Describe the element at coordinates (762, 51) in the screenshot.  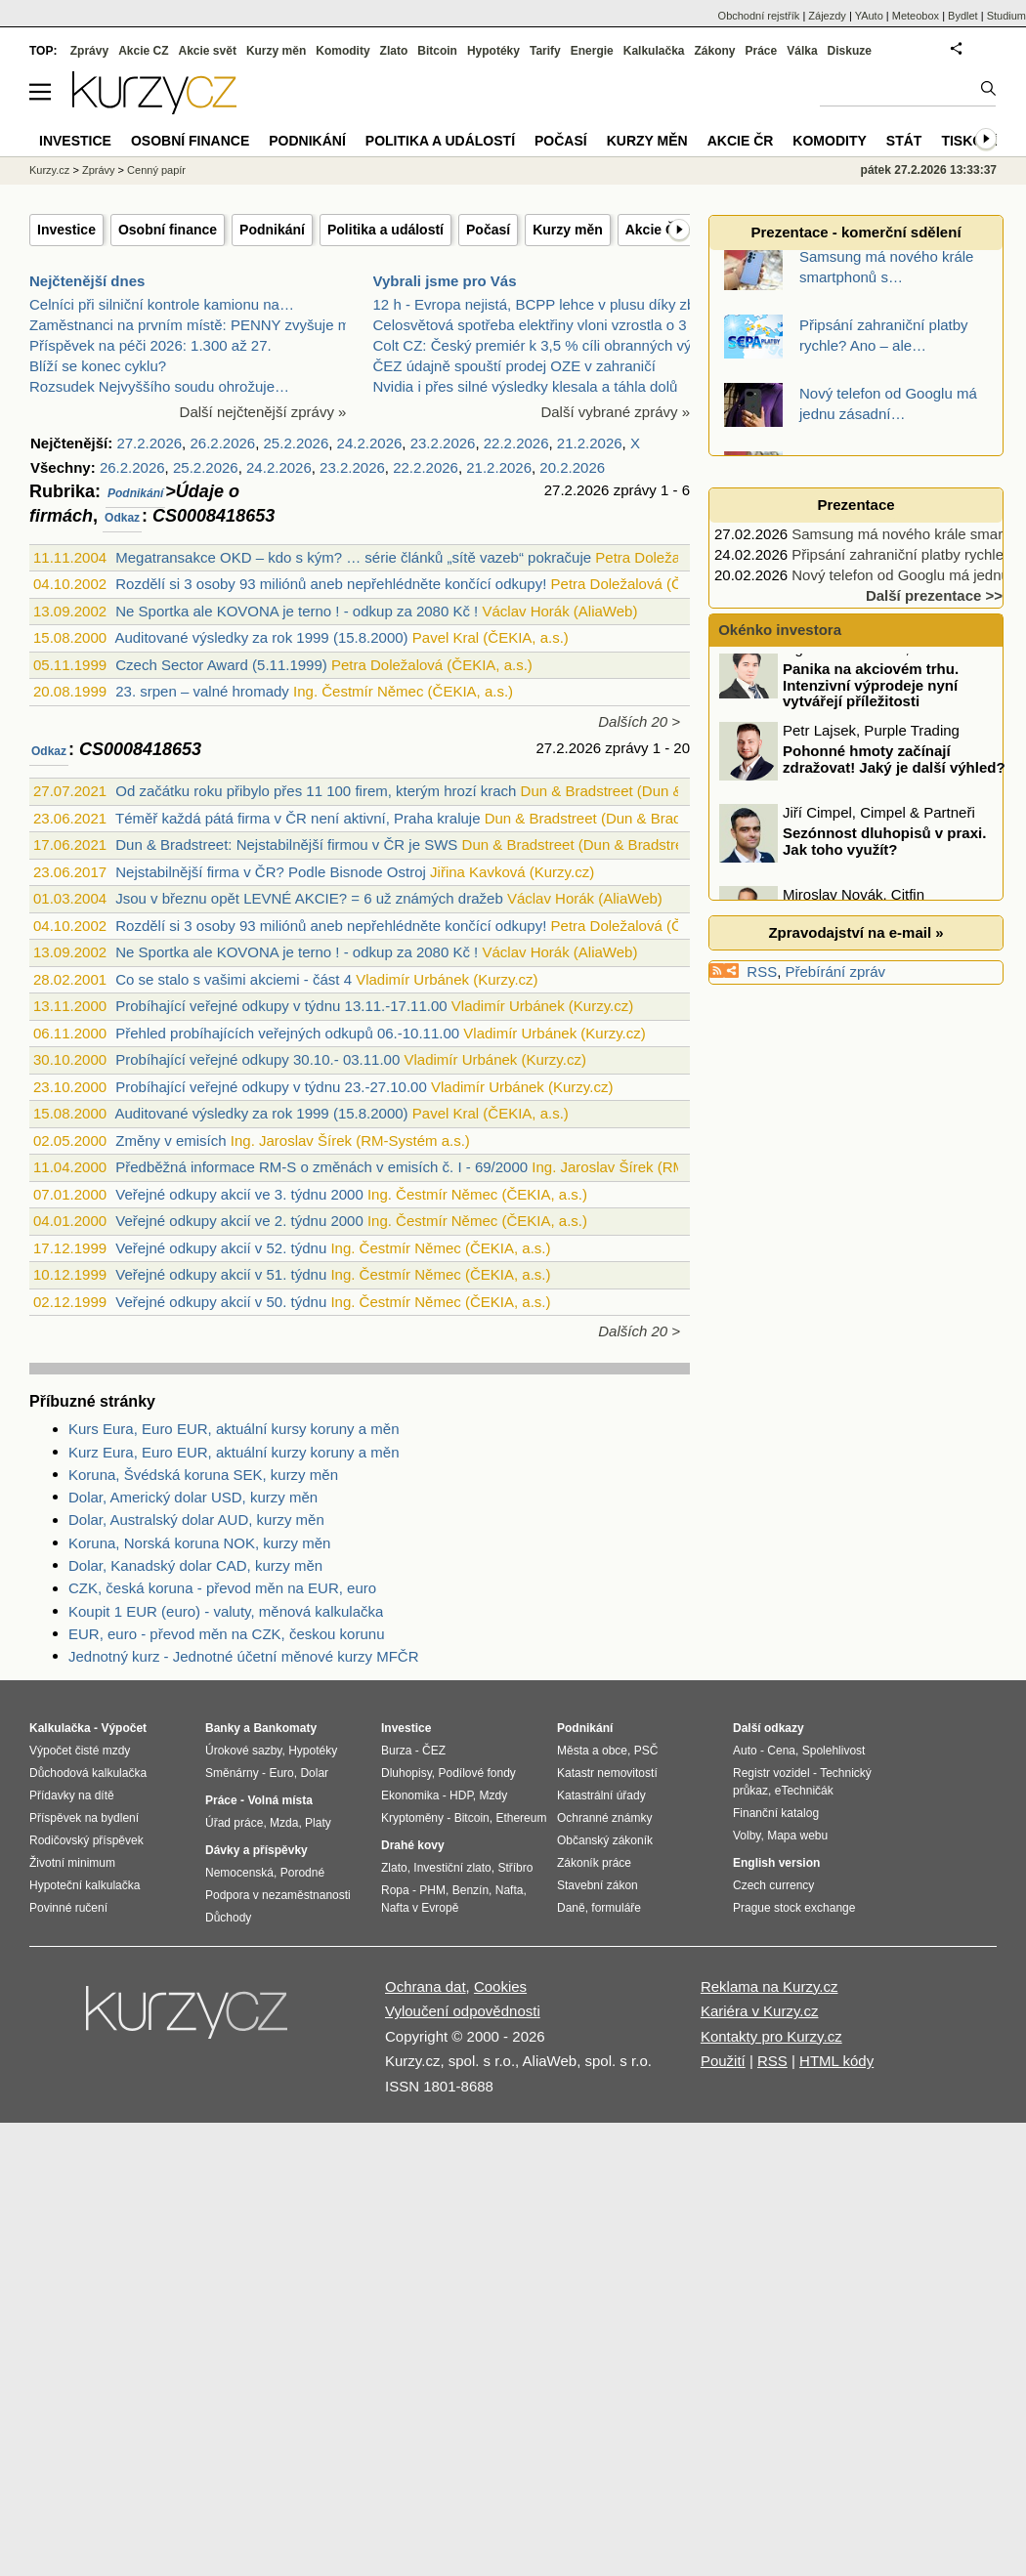
I see `Práce` at that location.